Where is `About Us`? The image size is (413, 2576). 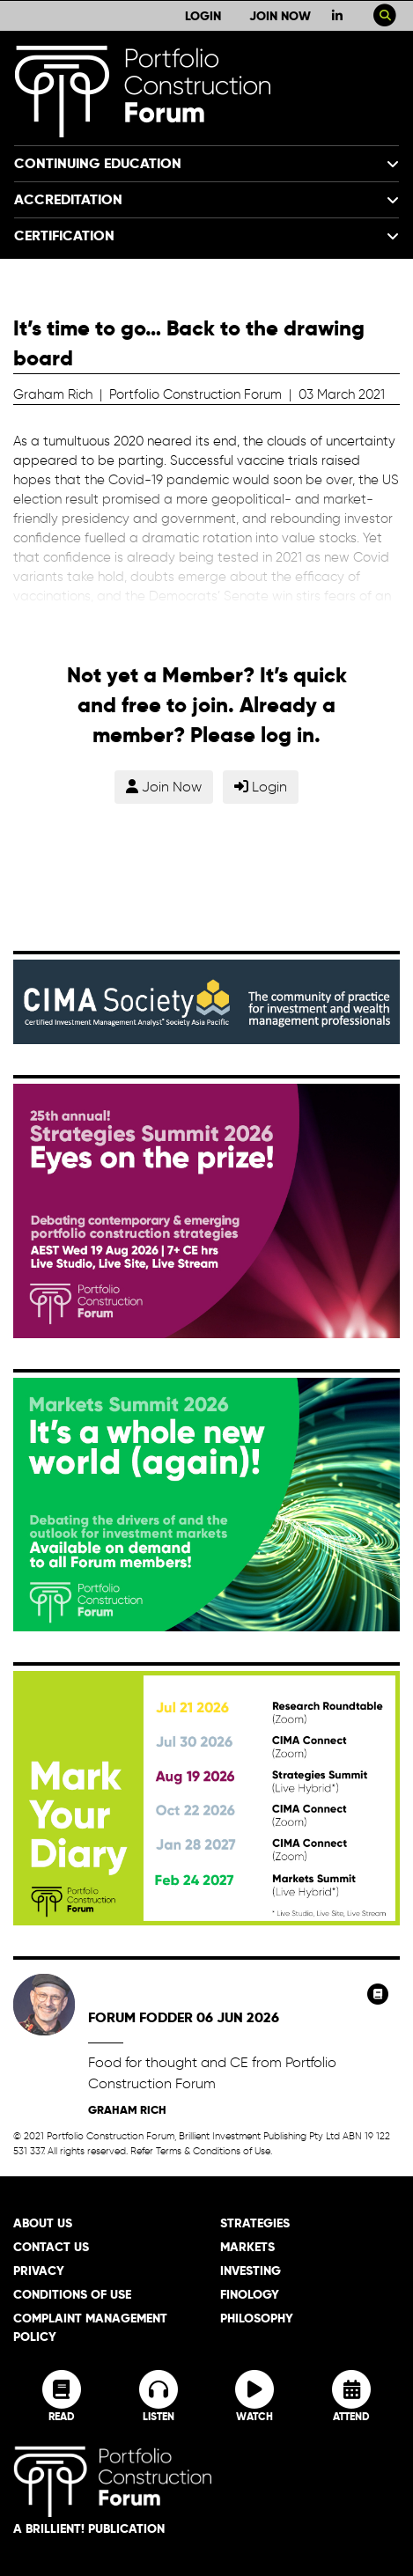 About Us is located at coordinates (42, 2223).